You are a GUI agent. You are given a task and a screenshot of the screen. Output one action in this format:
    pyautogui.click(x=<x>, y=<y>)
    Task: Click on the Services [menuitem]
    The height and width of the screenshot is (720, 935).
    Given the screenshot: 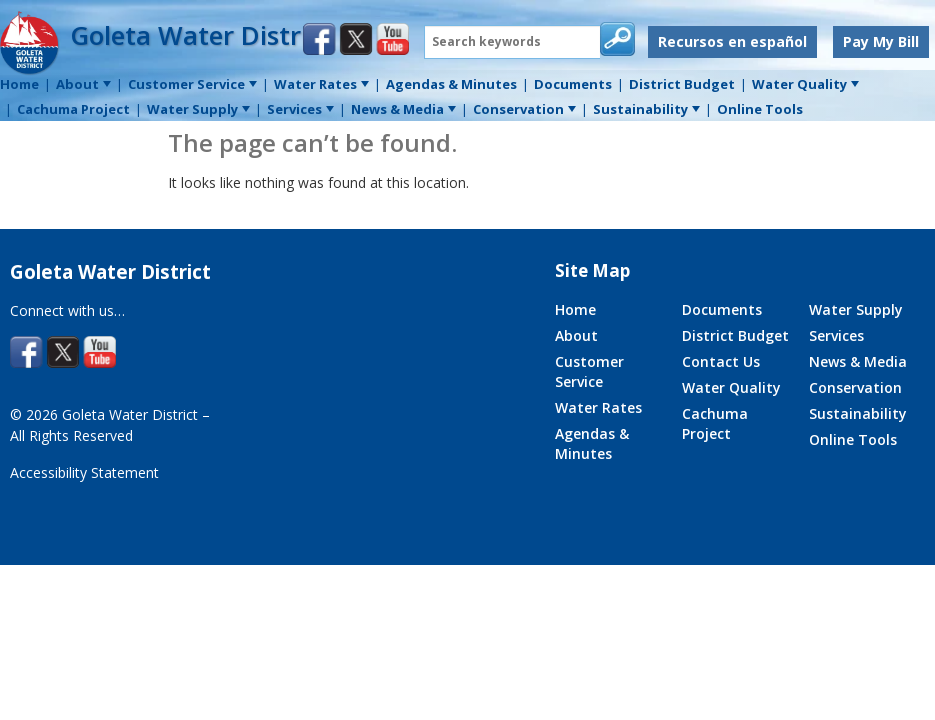 What is the action you would take?
    pyautogui.click(x=300, y=109)
    